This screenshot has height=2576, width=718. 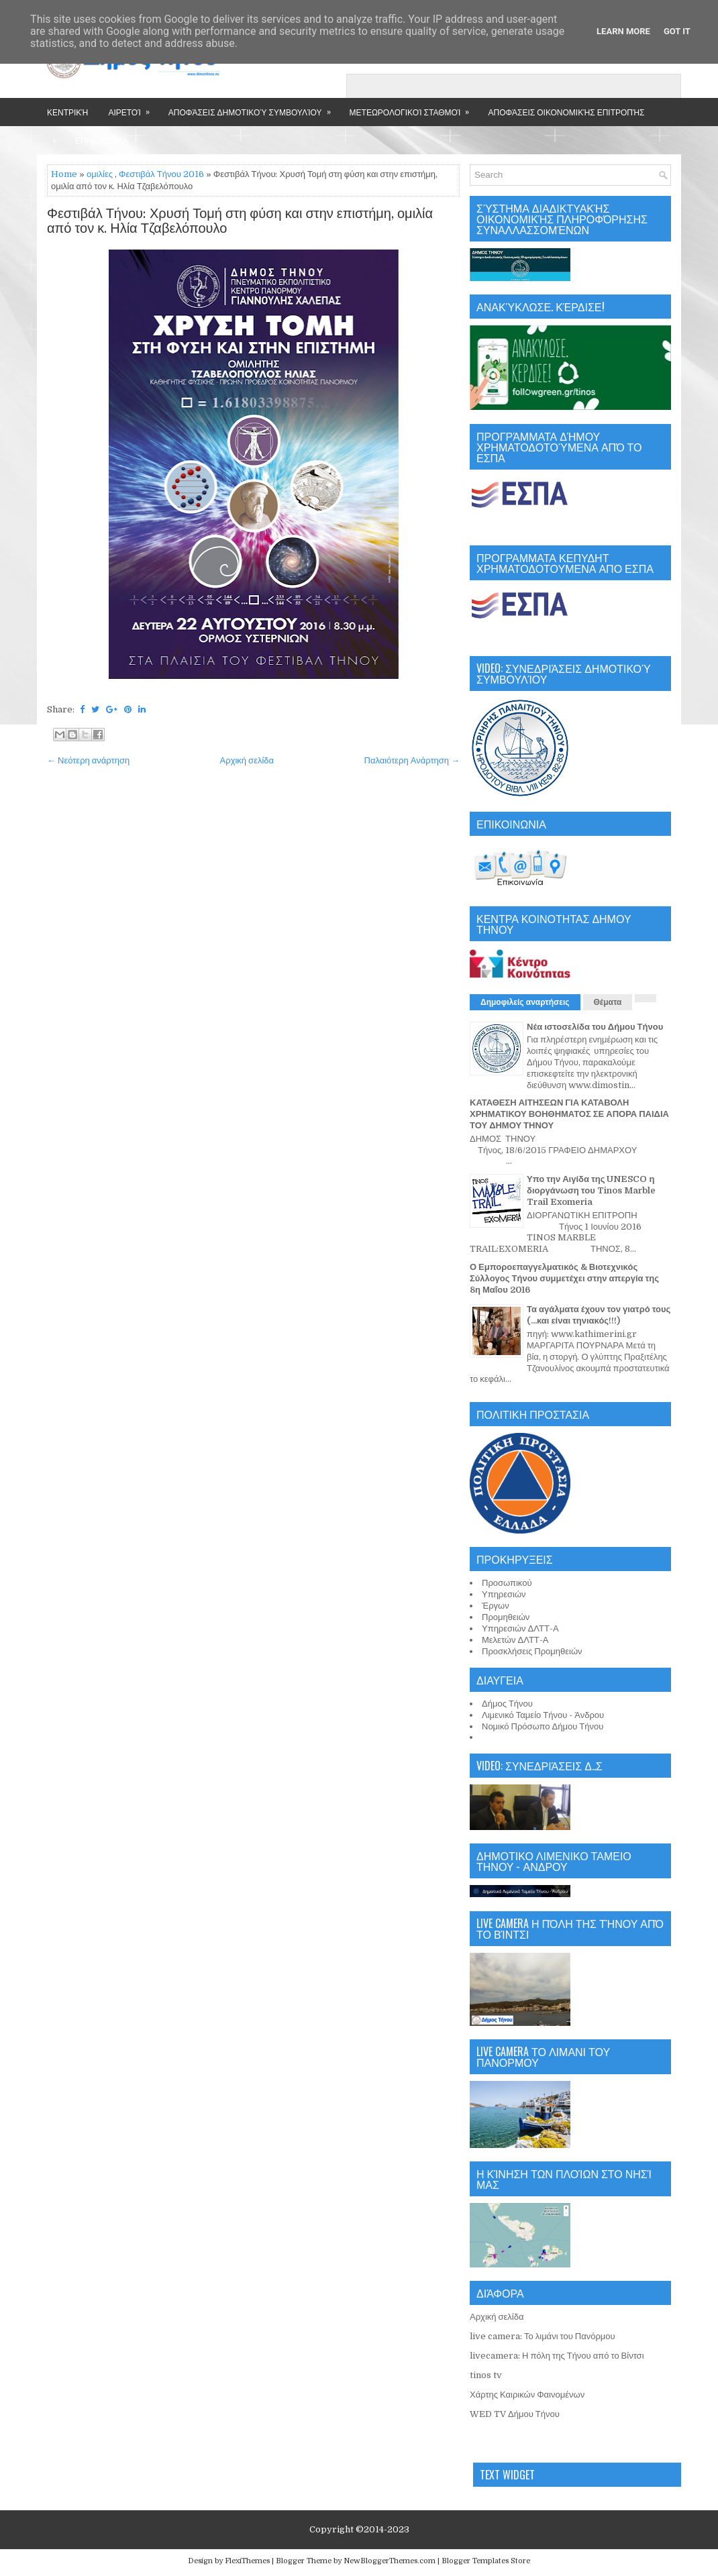 I want to click on Μελετών ΔΛΤΤ-Α, so click(x=515, y=1640).